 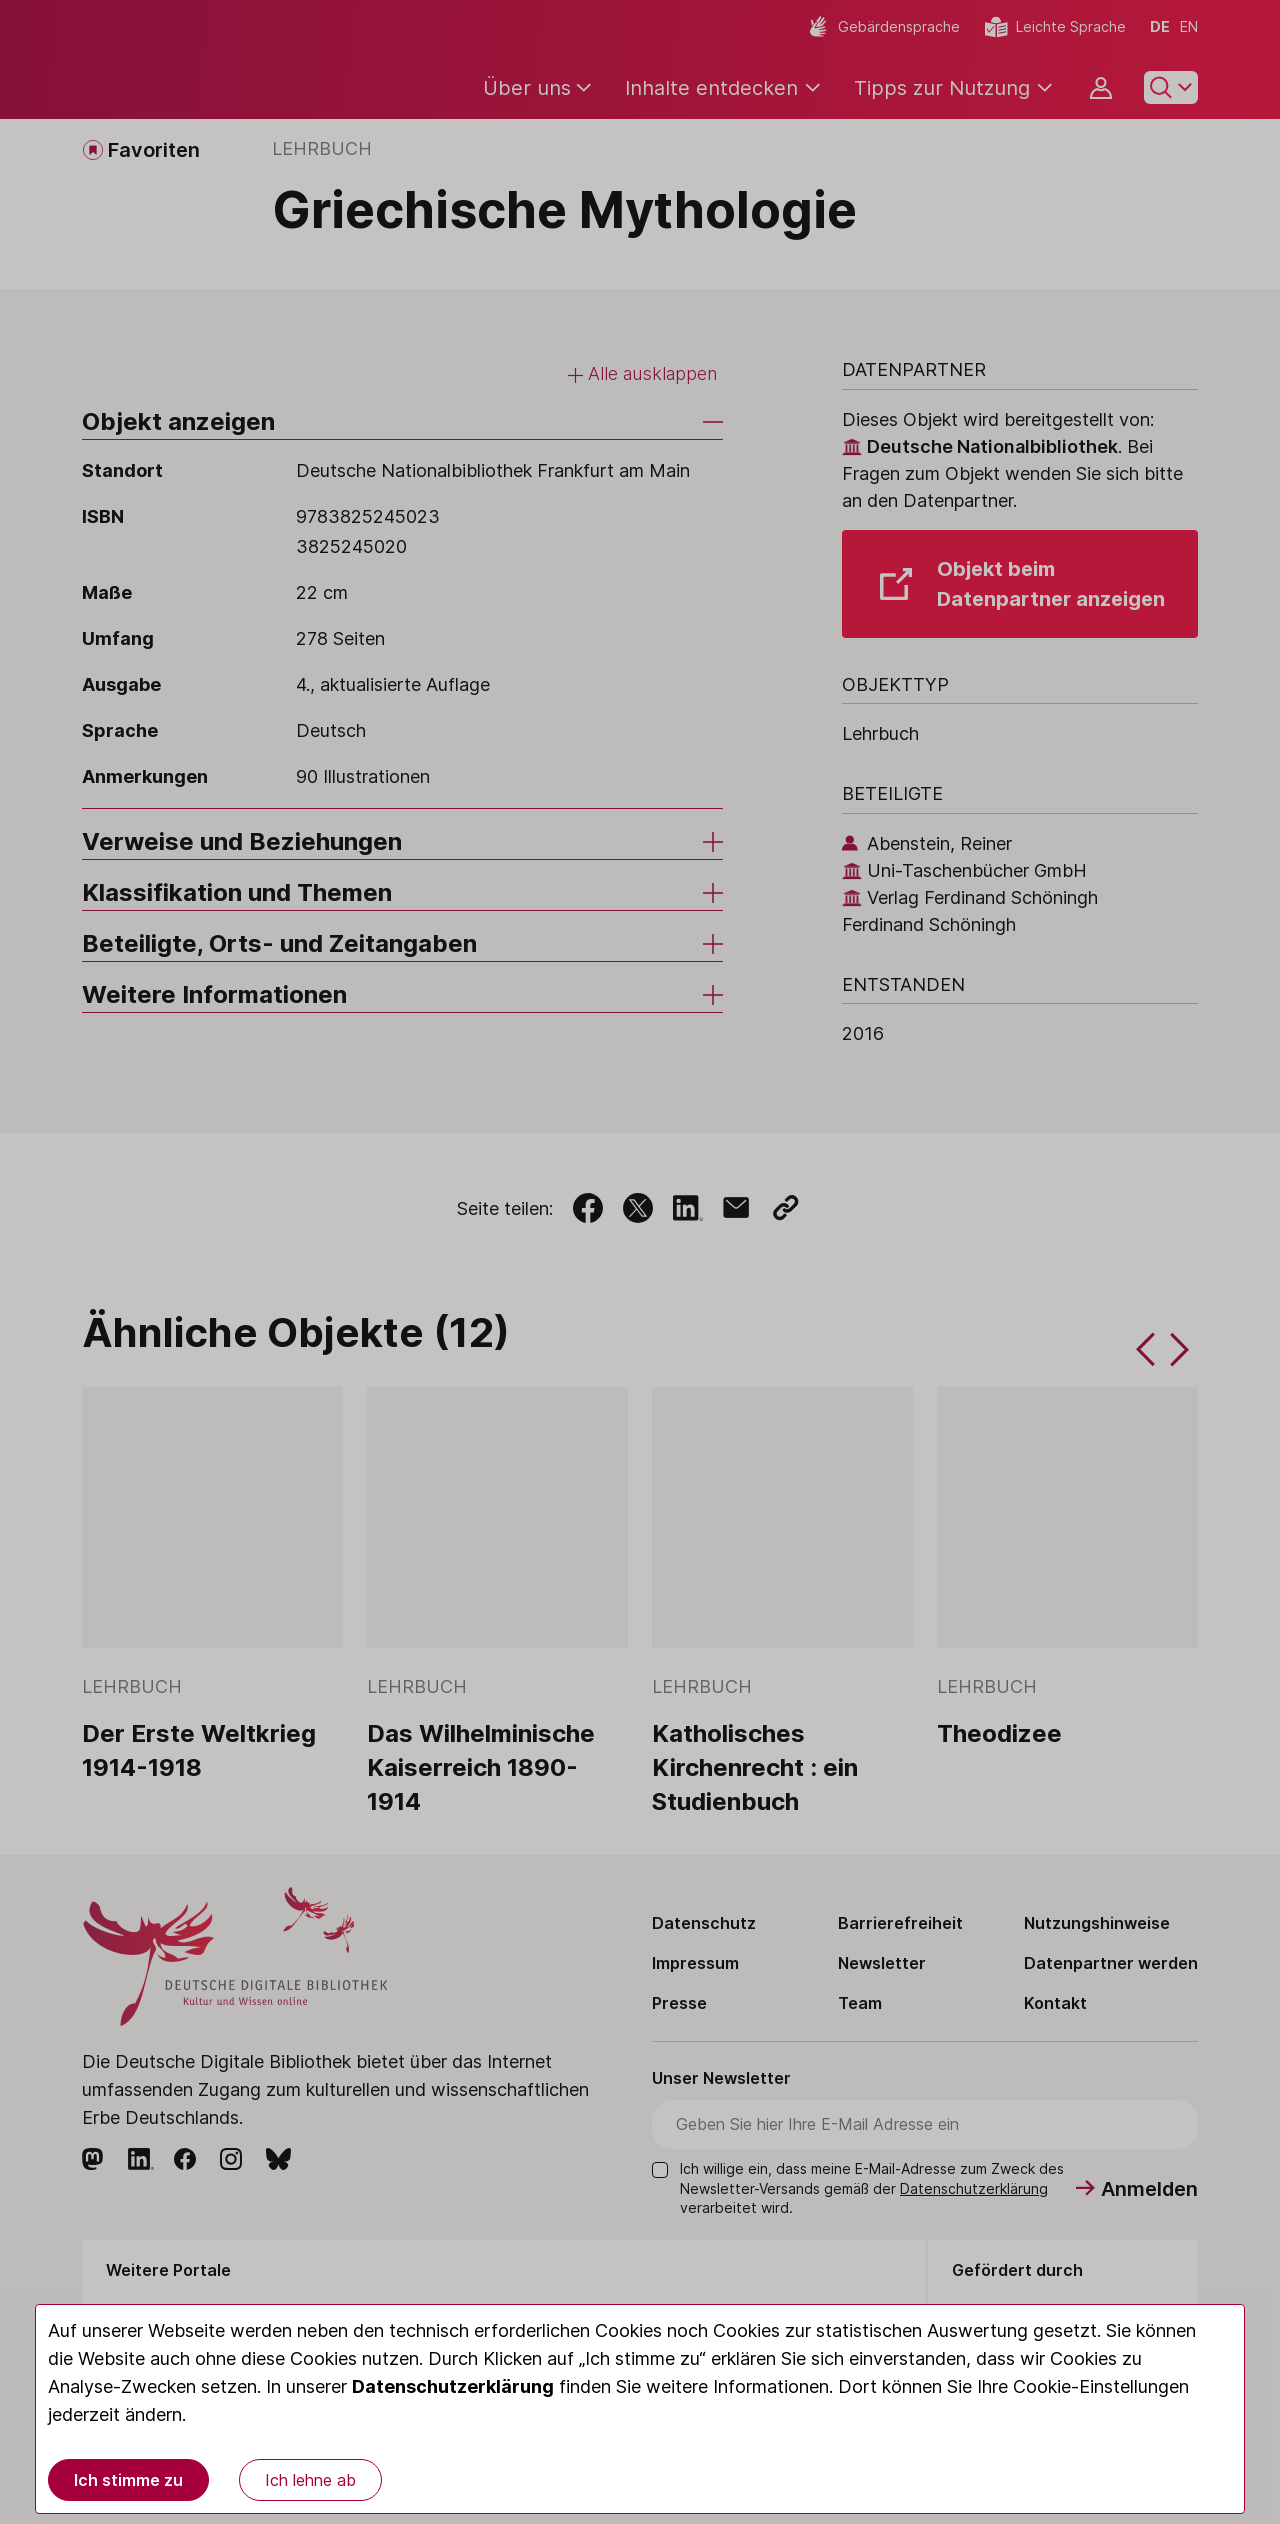 I want to click on Ich stimme zu, so click(x=128, y=2480).